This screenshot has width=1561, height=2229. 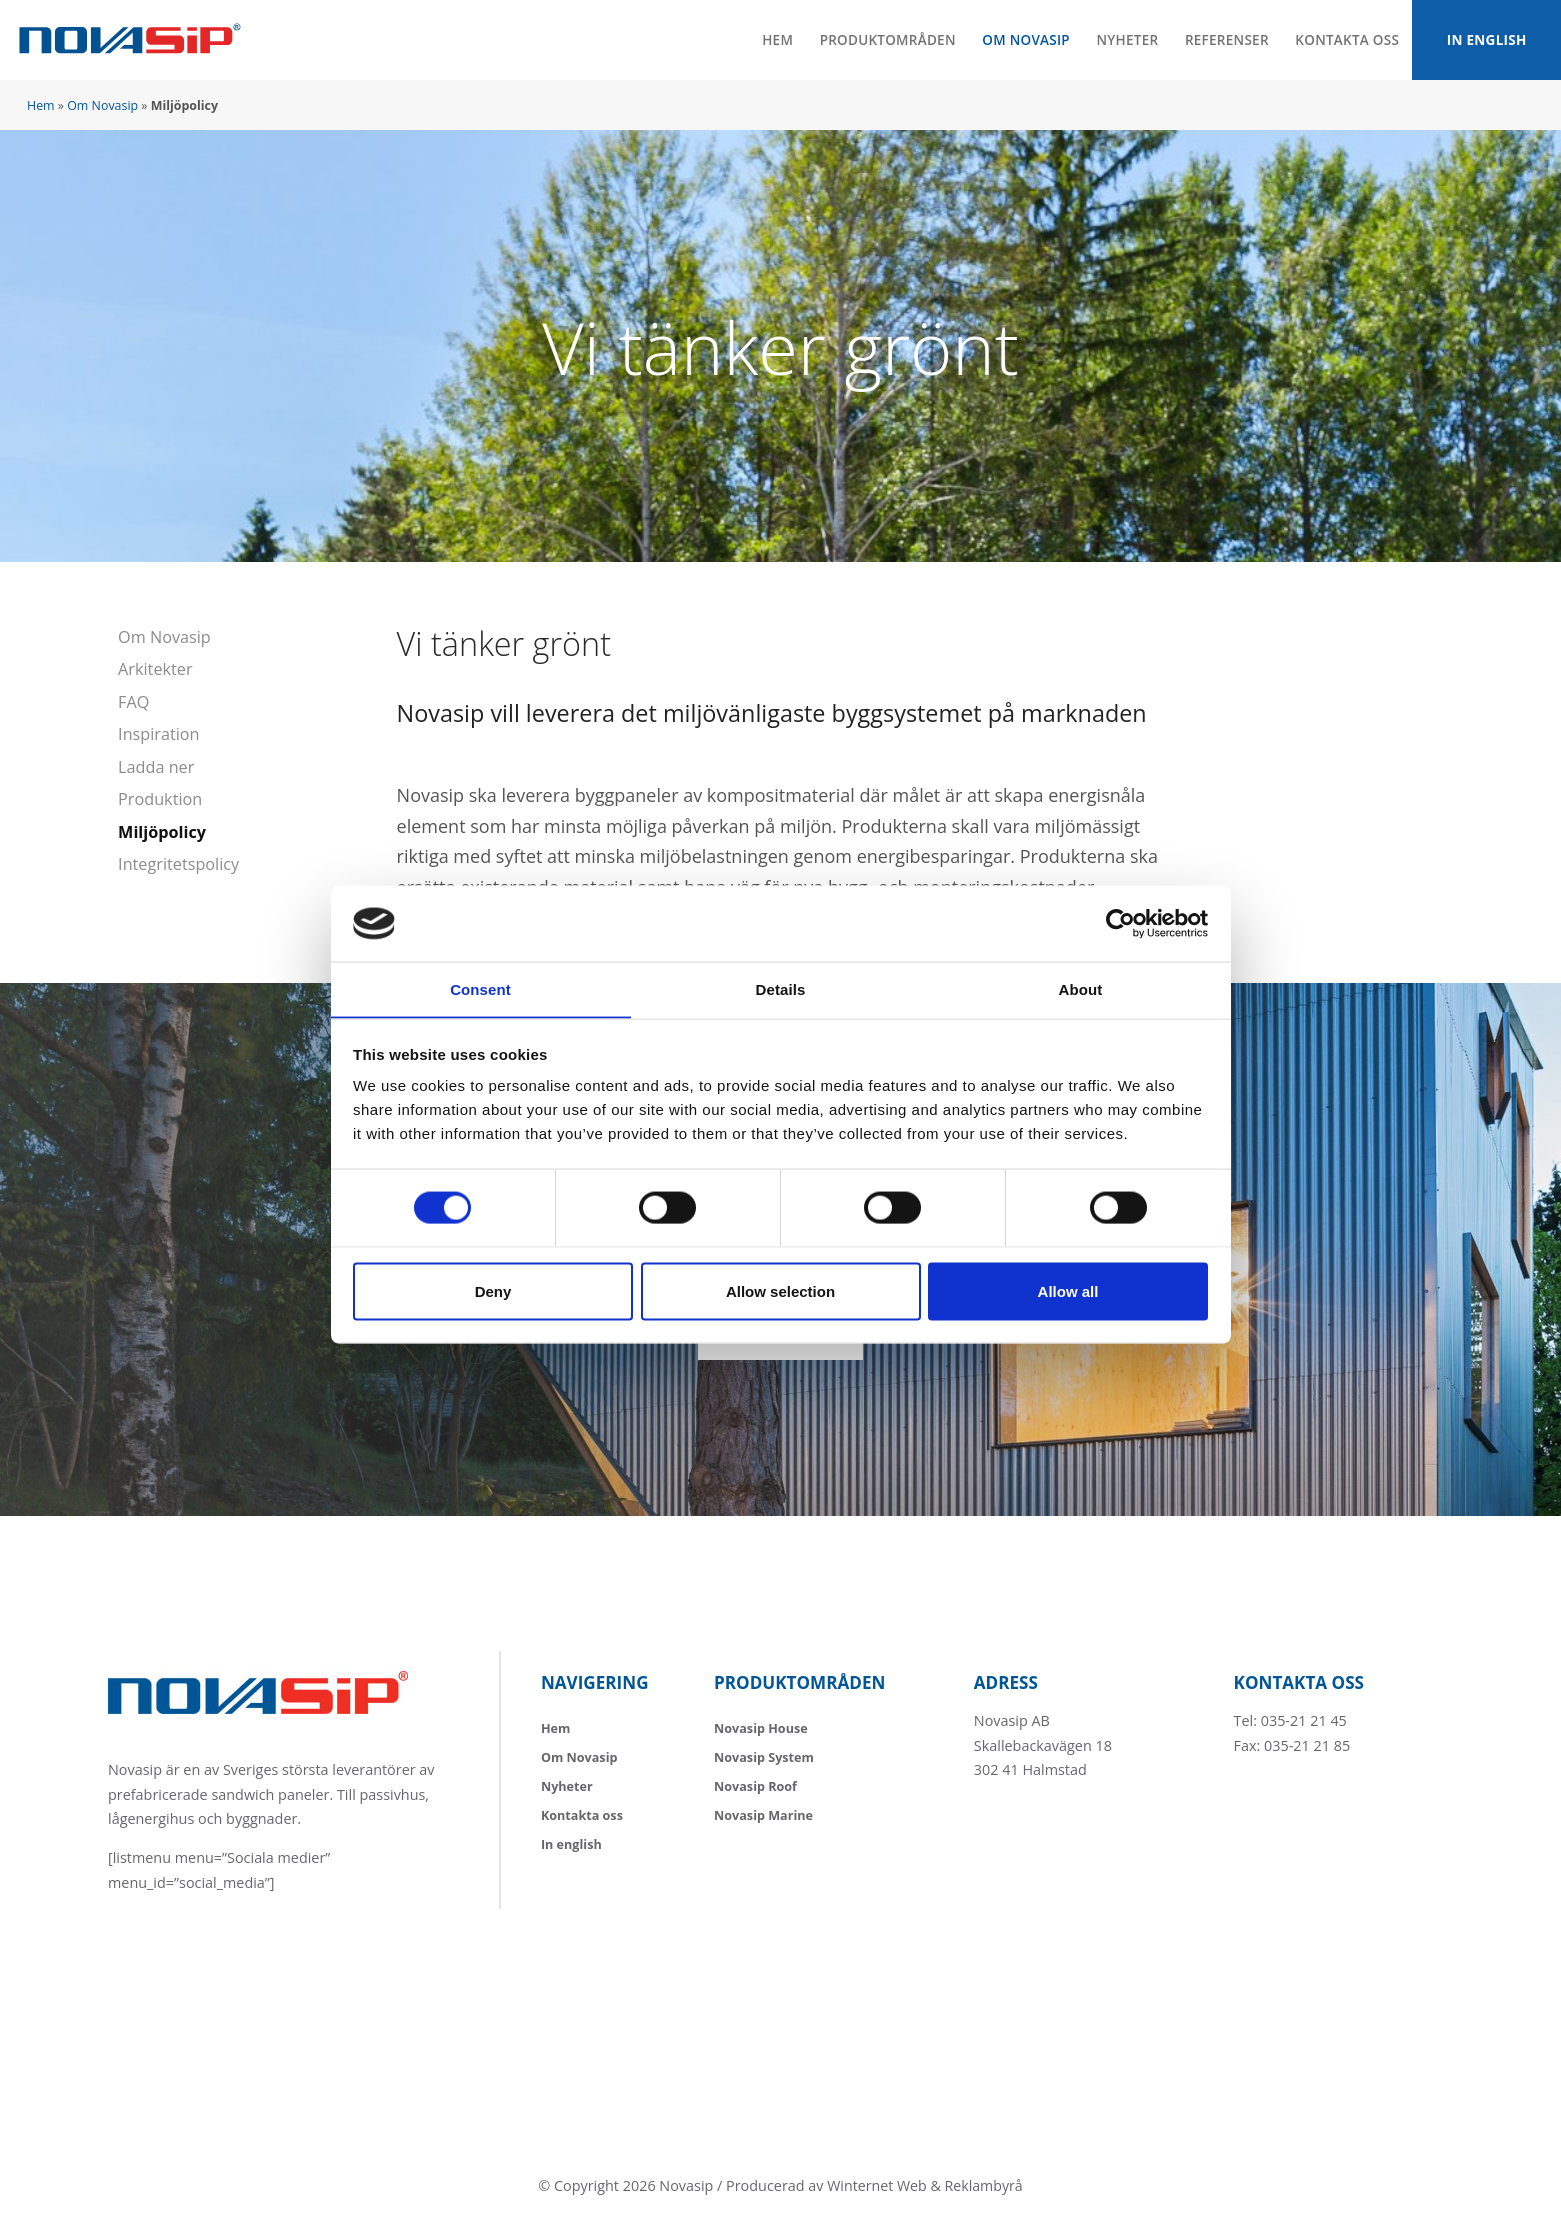 What do you see at coordinates (764, 1754) in the screenshot?
I see `Novasip System` at bounding box center [764, 1754].